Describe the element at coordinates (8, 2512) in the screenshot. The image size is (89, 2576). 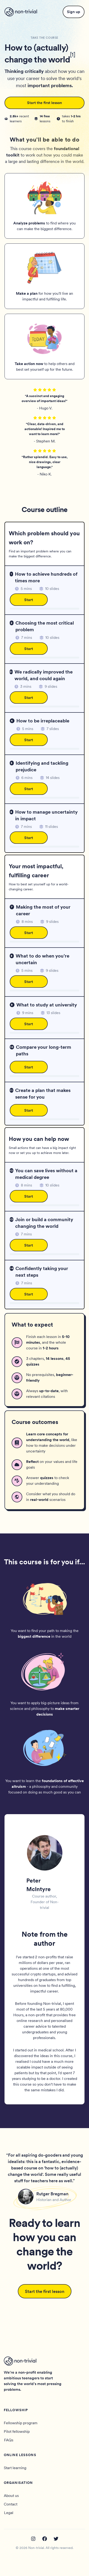
I see `Legal` at that location.